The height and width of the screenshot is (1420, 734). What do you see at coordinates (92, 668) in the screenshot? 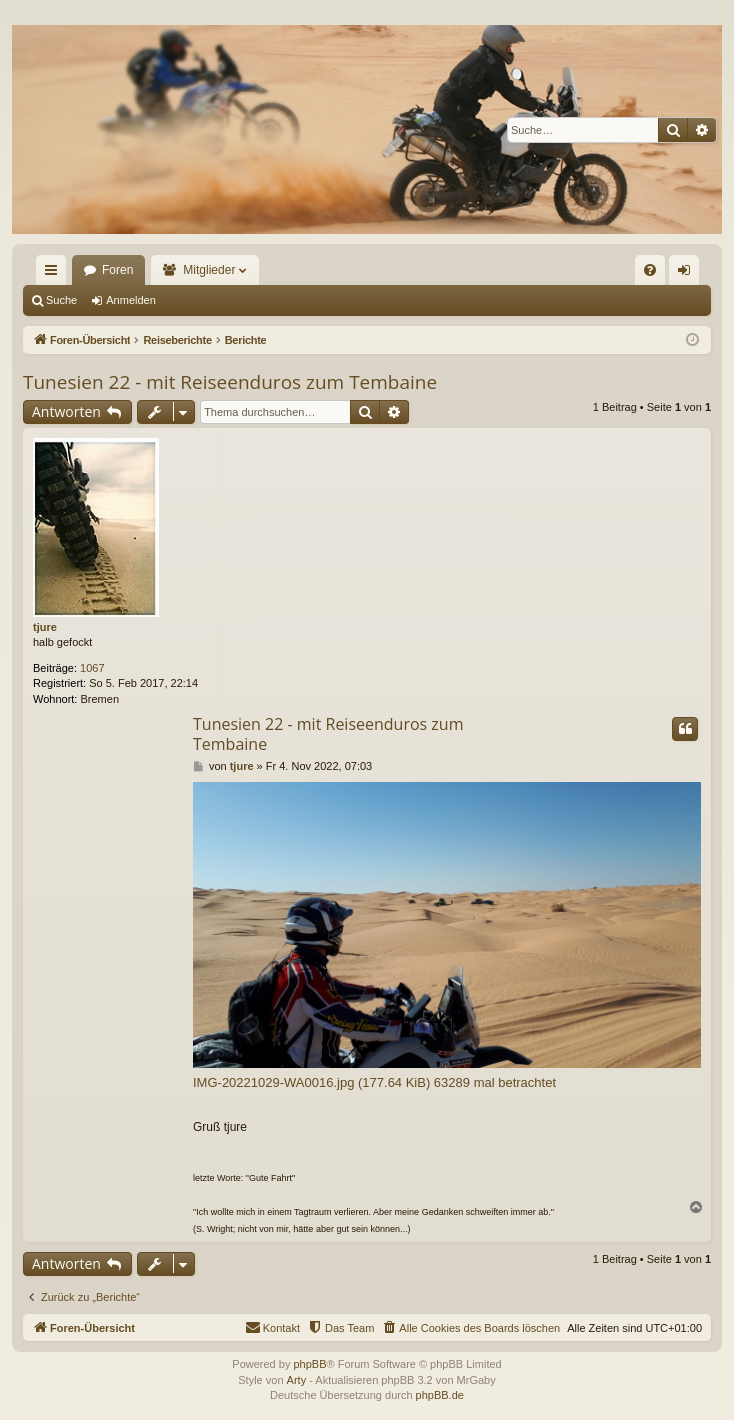
I see `1067` at bounding box center [92, 668].